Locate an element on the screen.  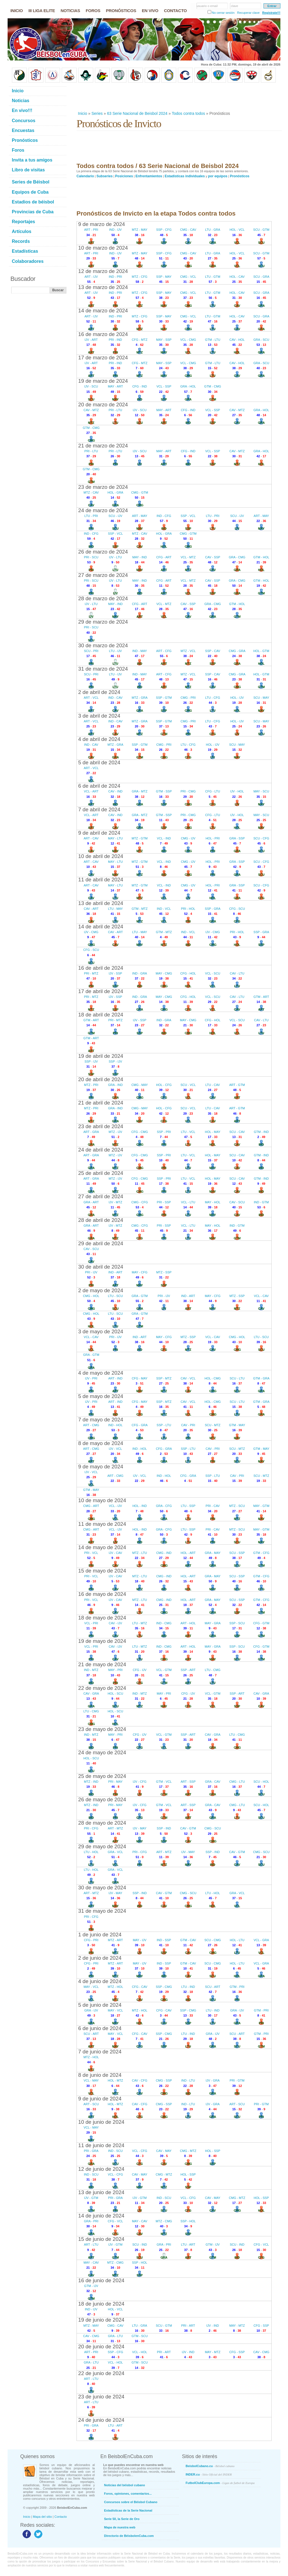
12 de marzo de 2024 is located at coordinates (103, 271).